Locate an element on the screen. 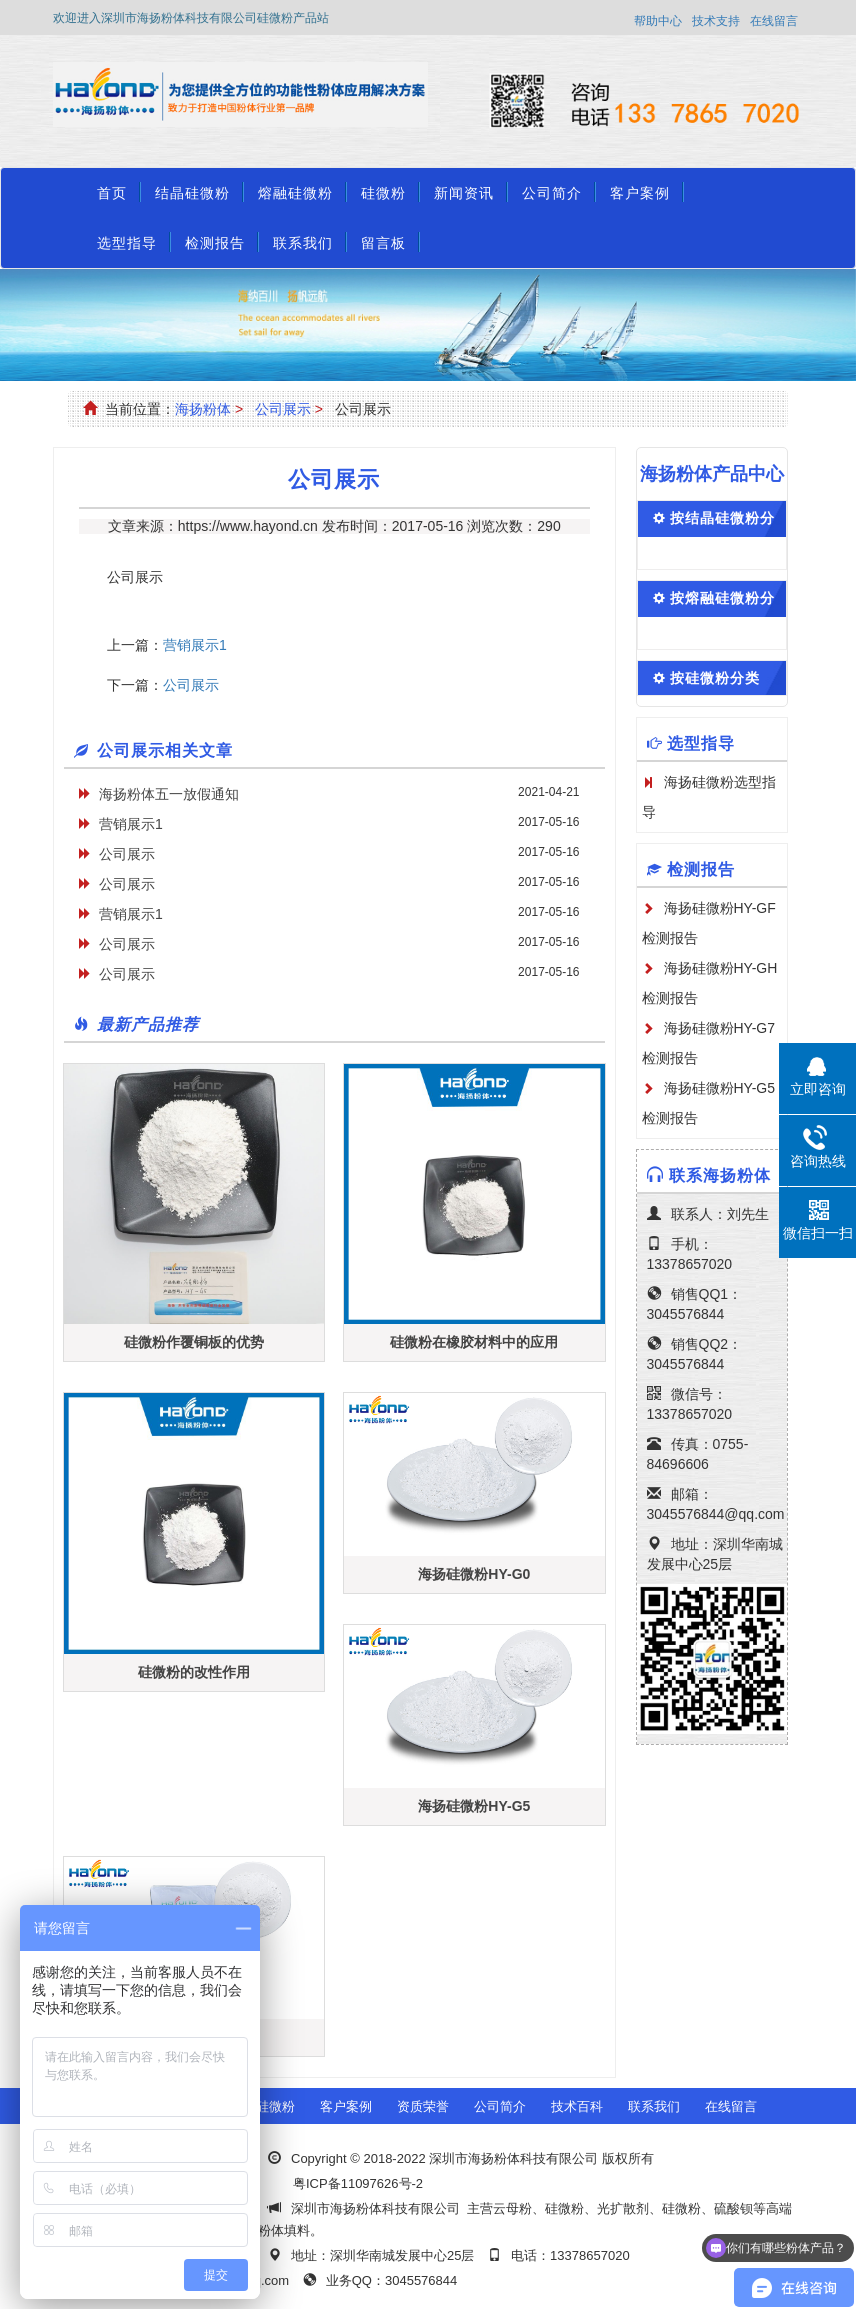 The height and width of the screenshot is (2309, 856). 联系我们 is located at coordinates (303, 243).